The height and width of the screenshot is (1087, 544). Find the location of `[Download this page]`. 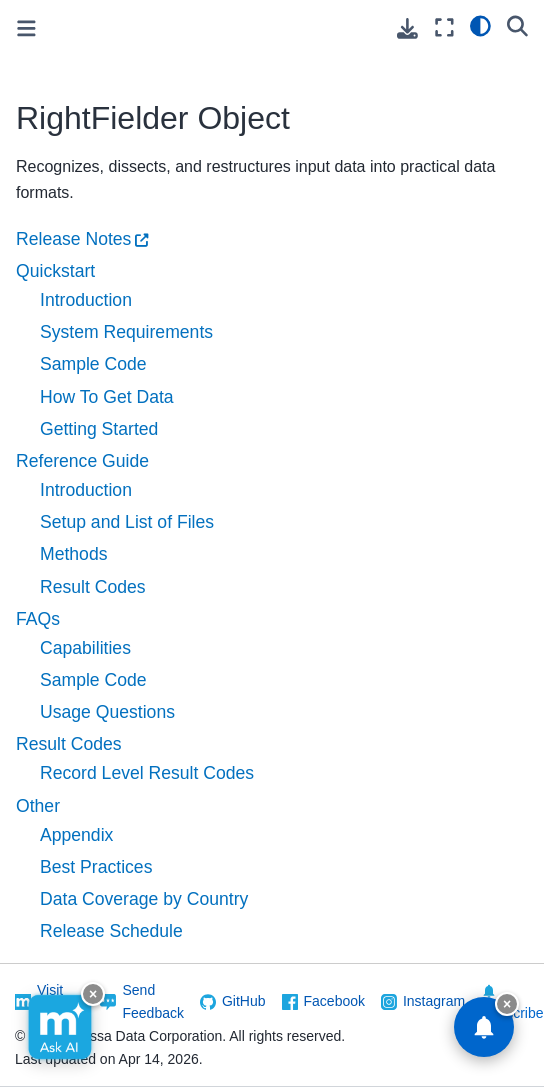

[Download this page] is located at coordinates (407, 28).